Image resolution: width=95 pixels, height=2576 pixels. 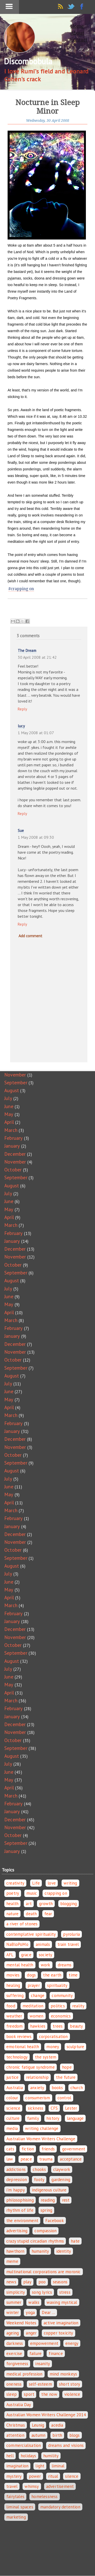 What do you see at coordinates (26, 2159) in the screenshot?
I see `peace` at bounding box center [26, 2159].